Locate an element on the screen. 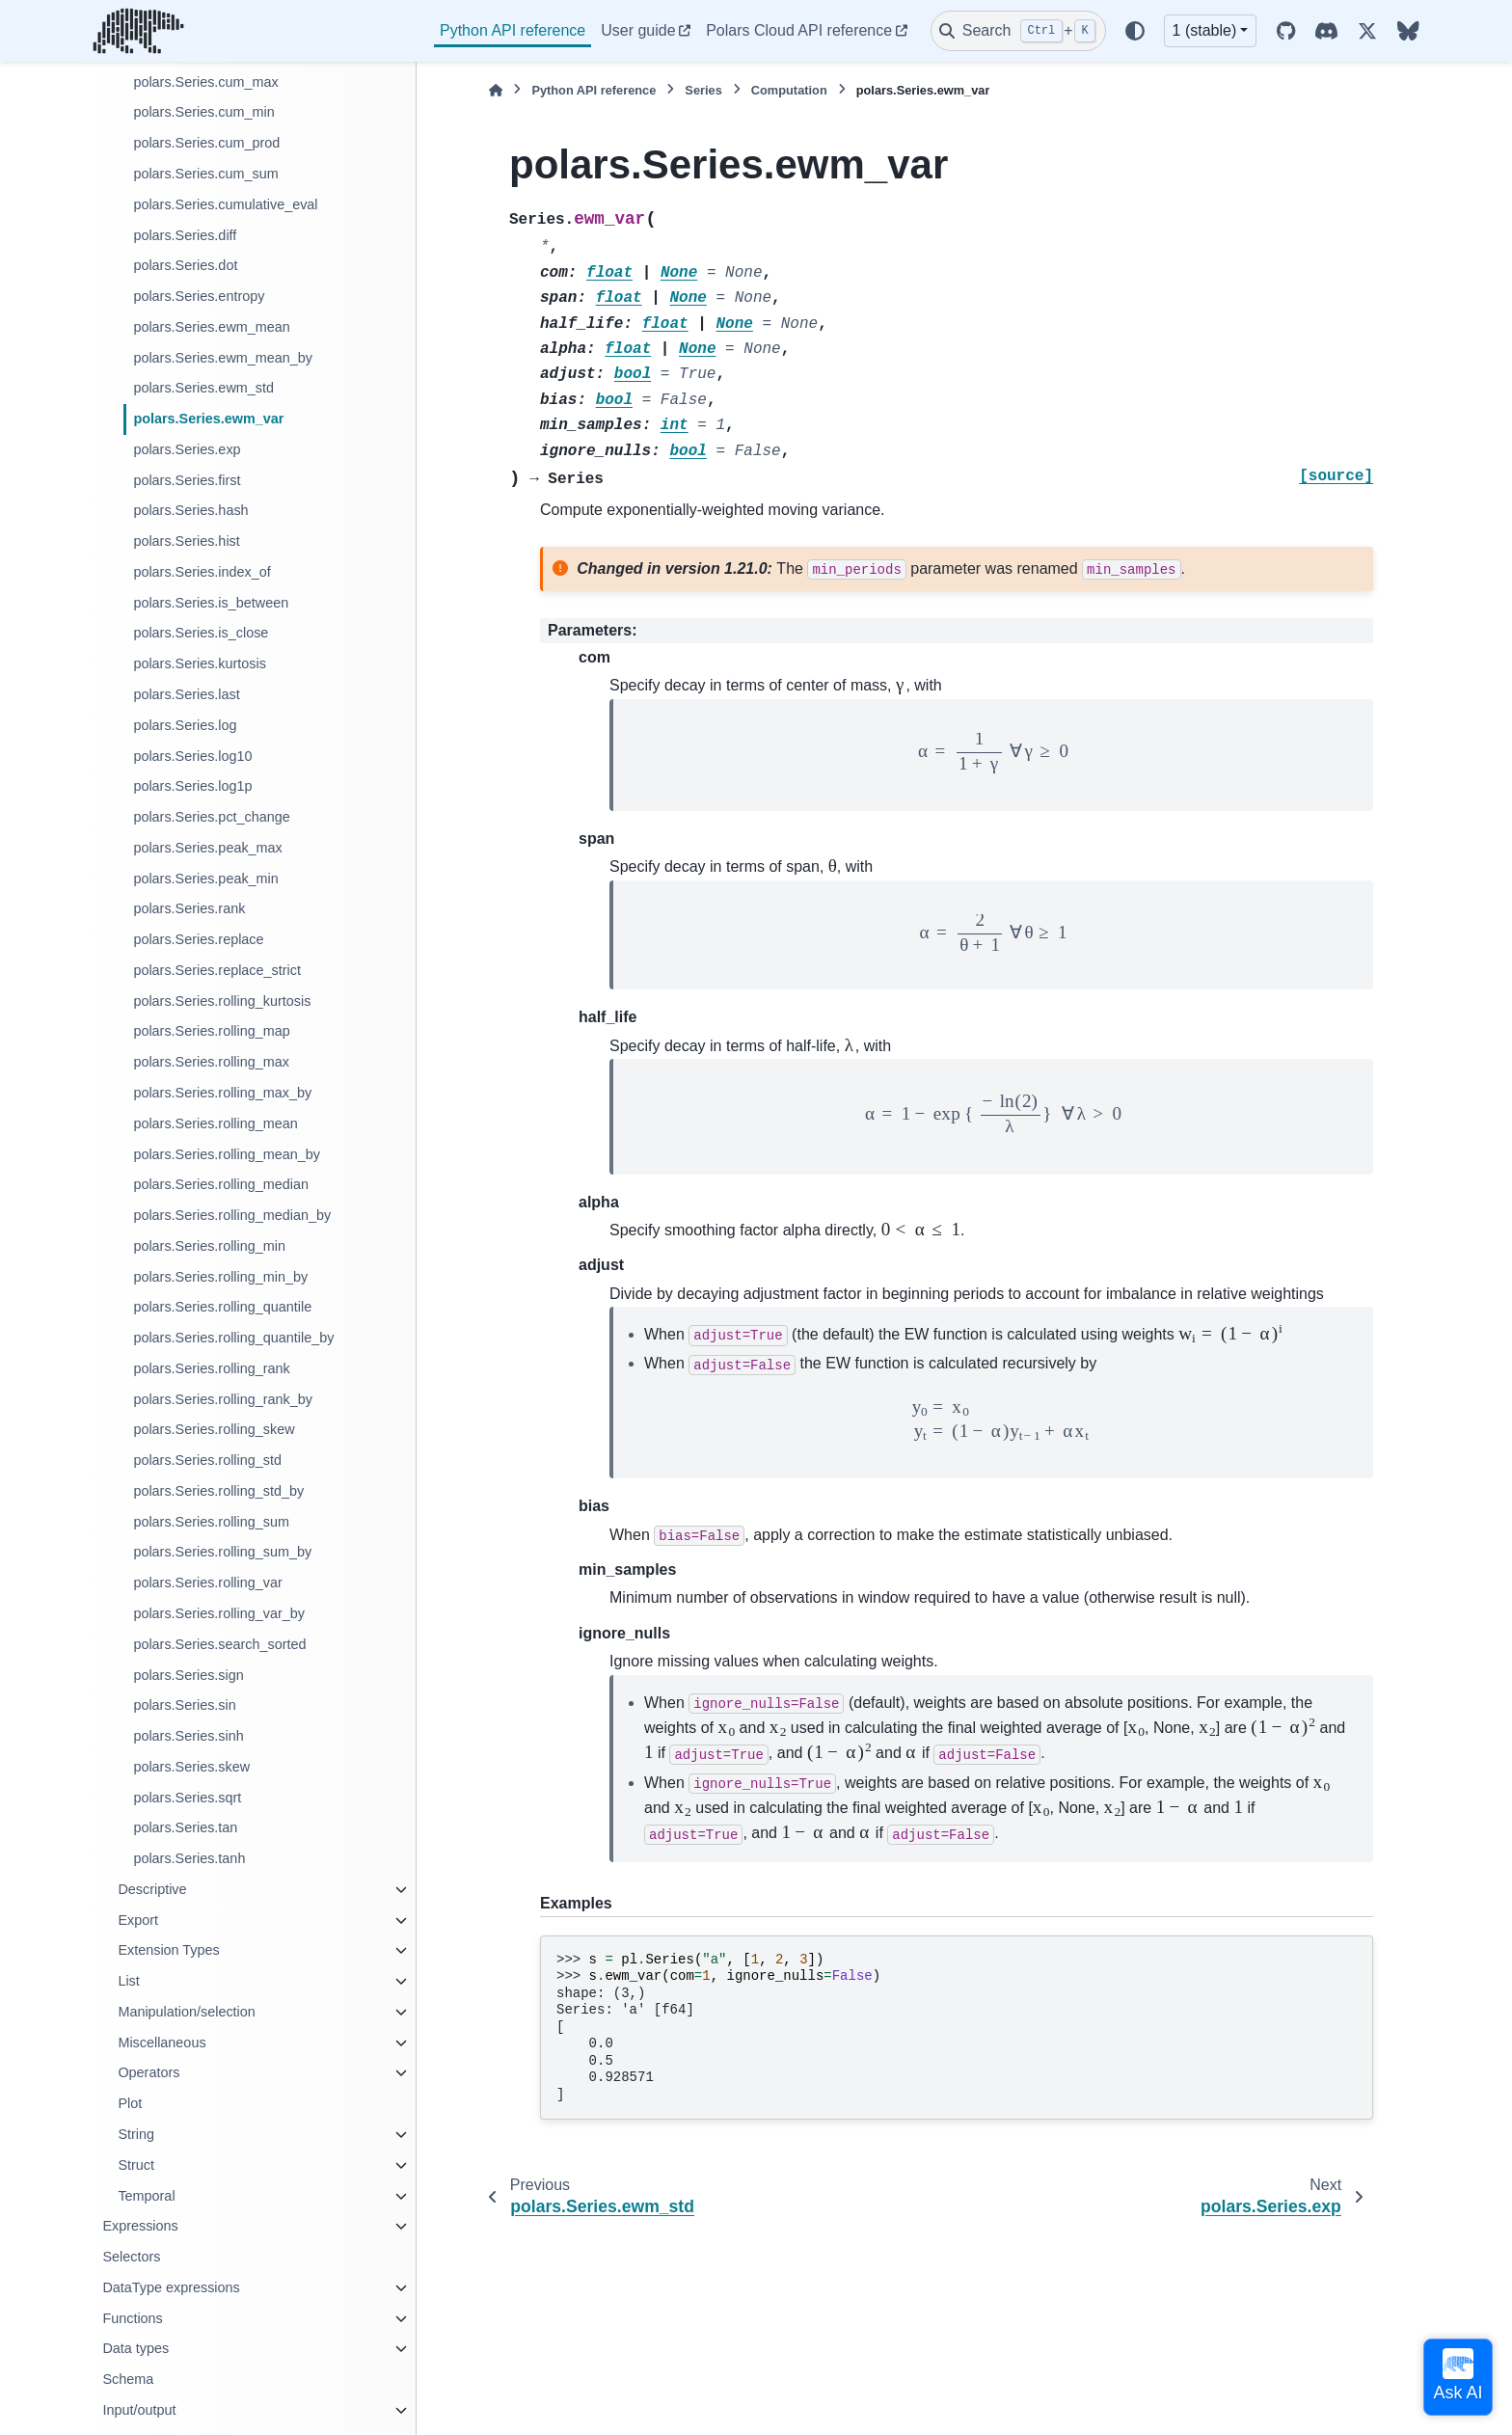 The height and width of the screenshot is (2435, 1512). polars.Series.rolling_max_by is located at coordinates (222, 1092).